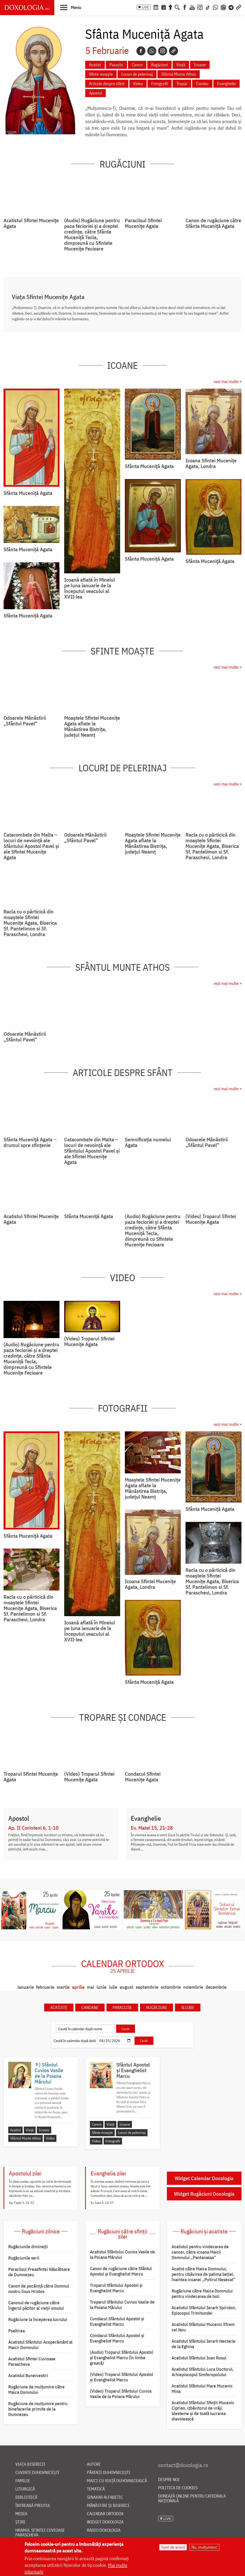 The height and width of the screenshot is (2576, 245). Describe the element at coordinates (147, 1992) in the screenshot. I see `septembrie` at that location.